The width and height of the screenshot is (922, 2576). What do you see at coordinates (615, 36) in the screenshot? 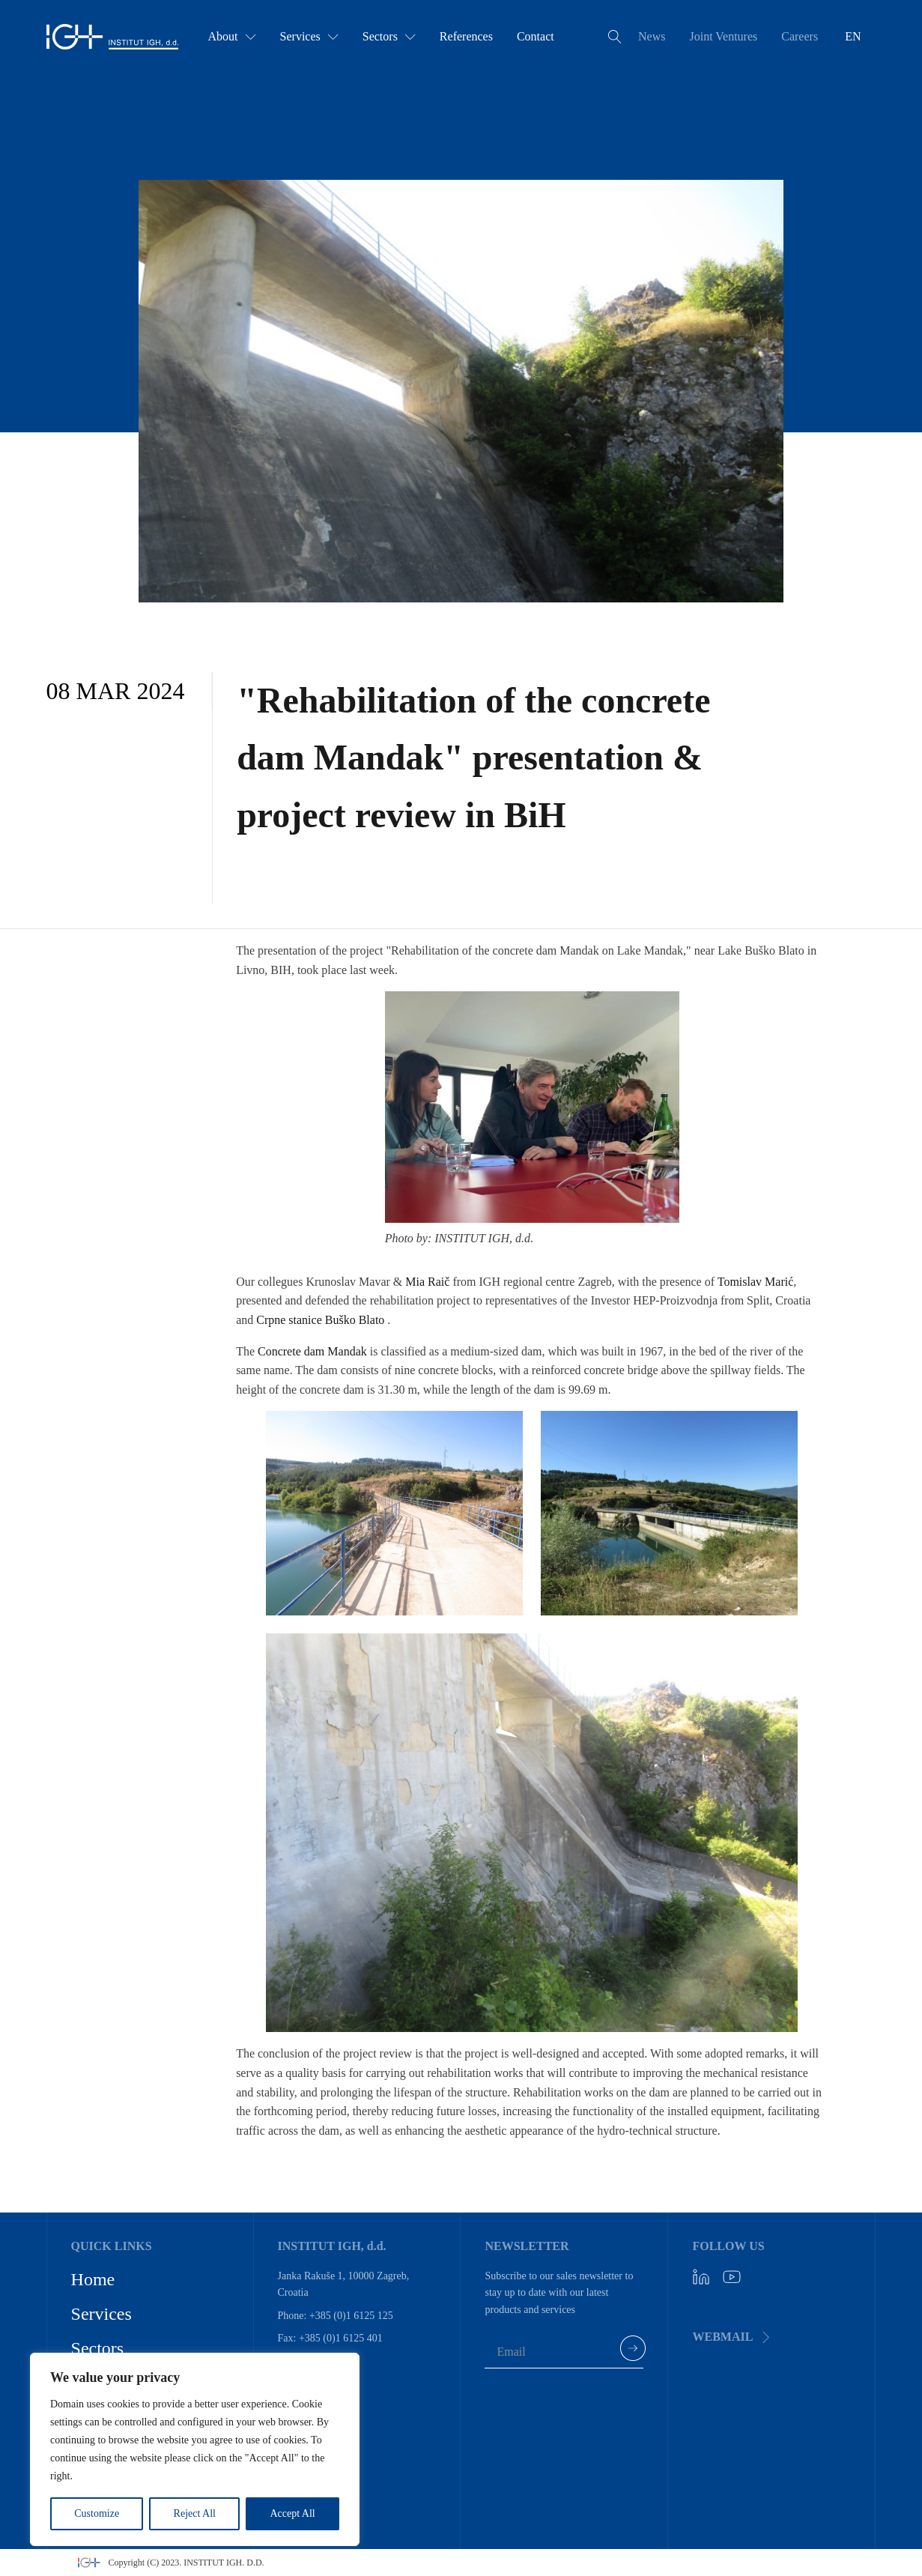
I see `[Open search]` at bounding box center [615, 36].